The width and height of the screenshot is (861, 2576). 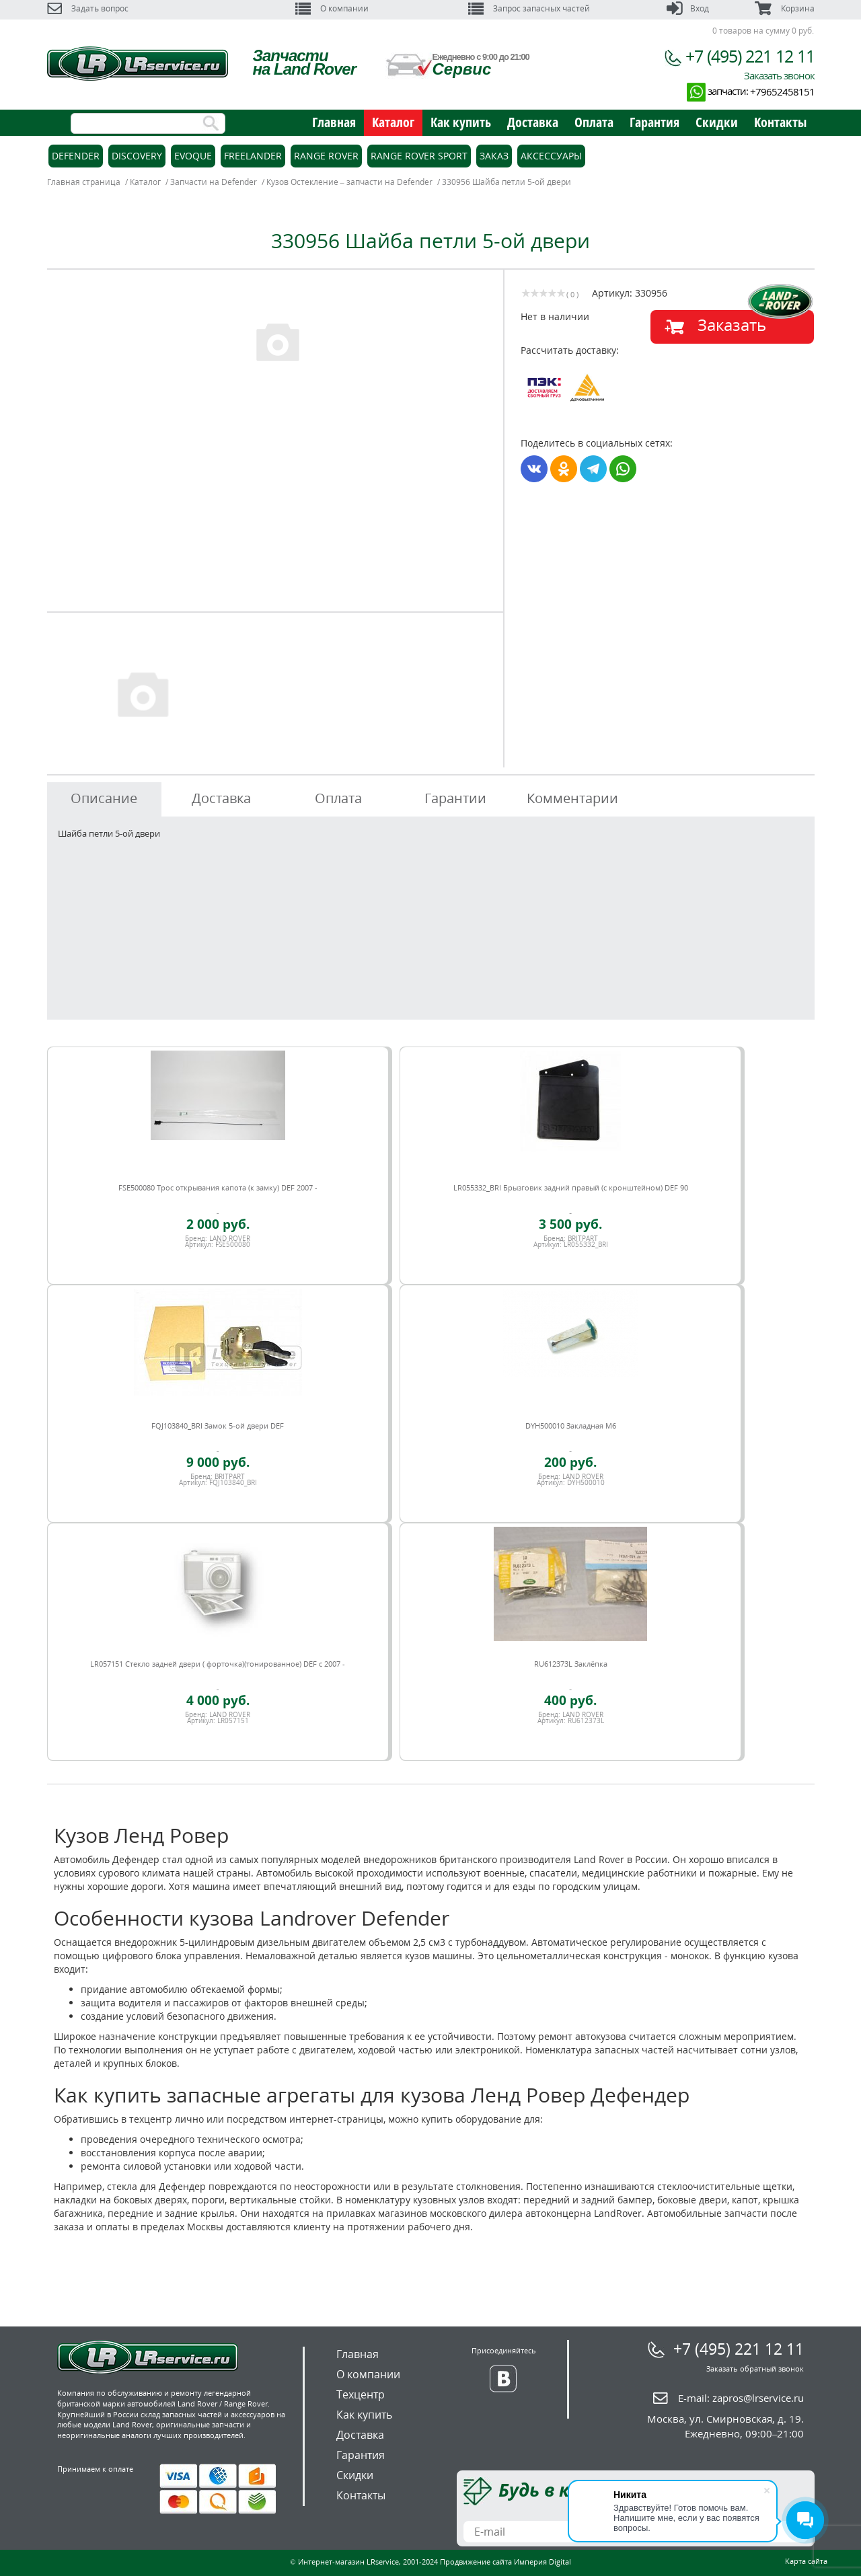 What do you see at coordinates (277, 341) in the screenshot?
I see `[option]` at bounding box center [277, 341].